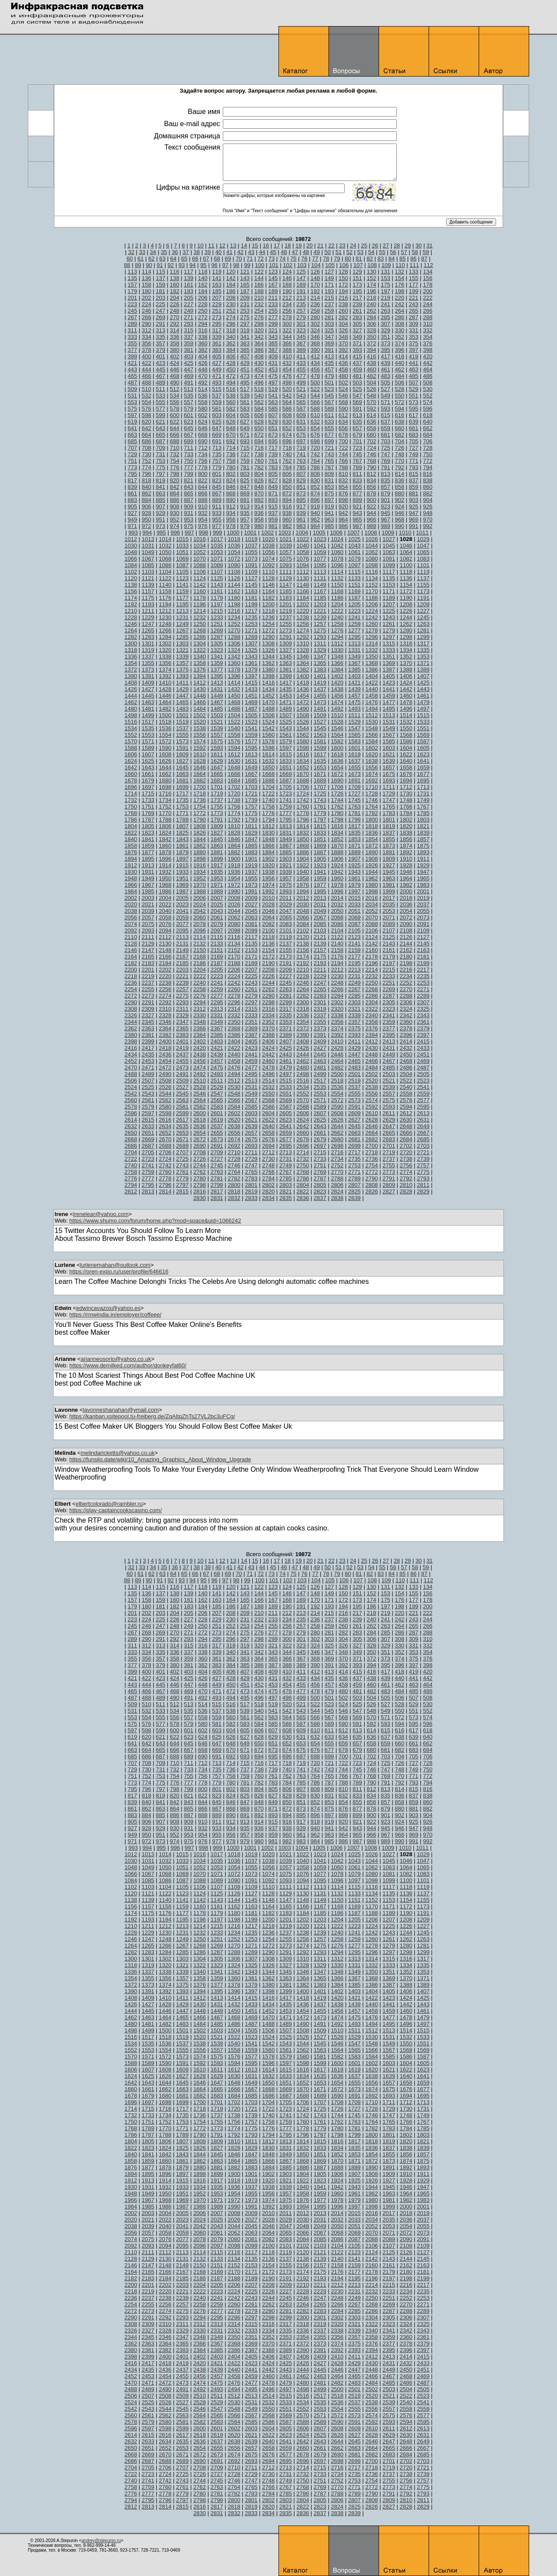 This screenshot has height=2576, width=557. I want to click on 2462, so click(302, 1061).